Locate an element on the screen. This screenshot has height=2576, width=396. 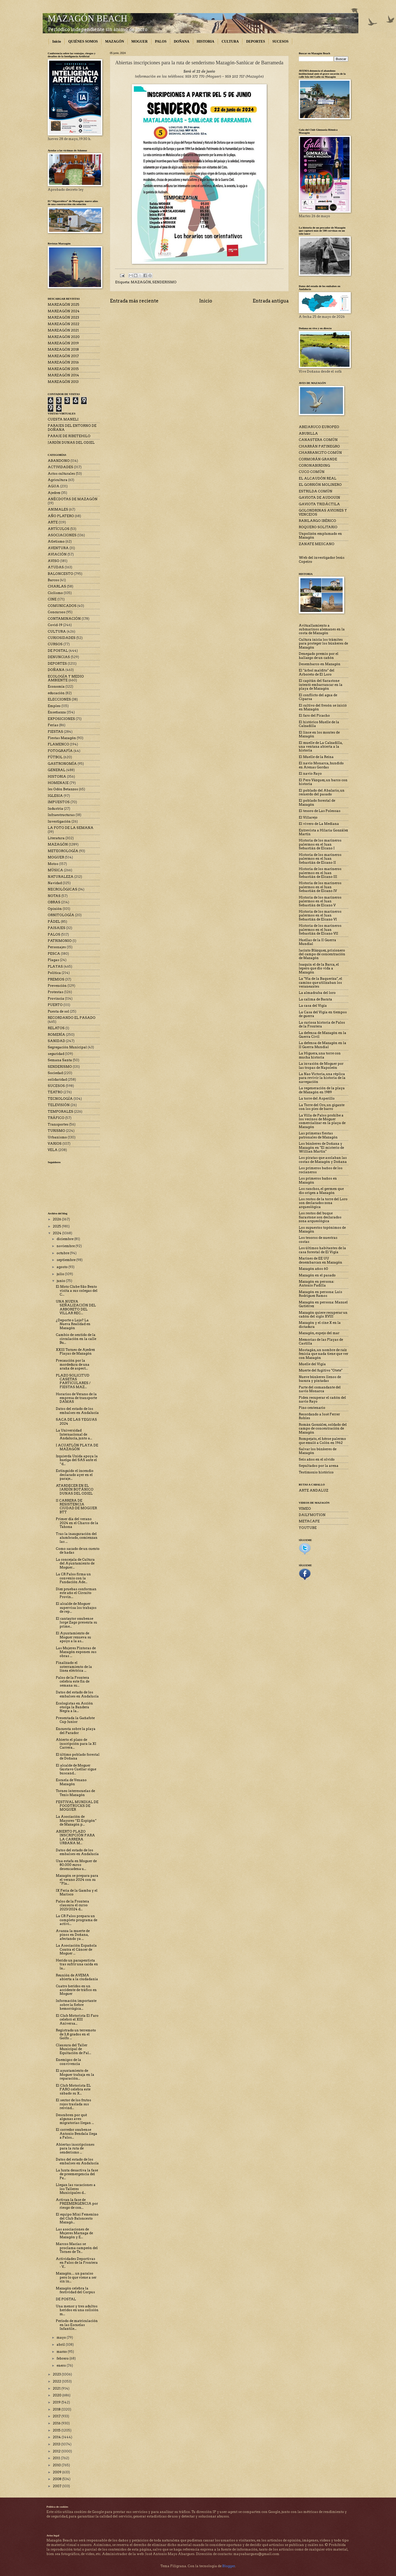
julio is located at coordinates (61, 1274).